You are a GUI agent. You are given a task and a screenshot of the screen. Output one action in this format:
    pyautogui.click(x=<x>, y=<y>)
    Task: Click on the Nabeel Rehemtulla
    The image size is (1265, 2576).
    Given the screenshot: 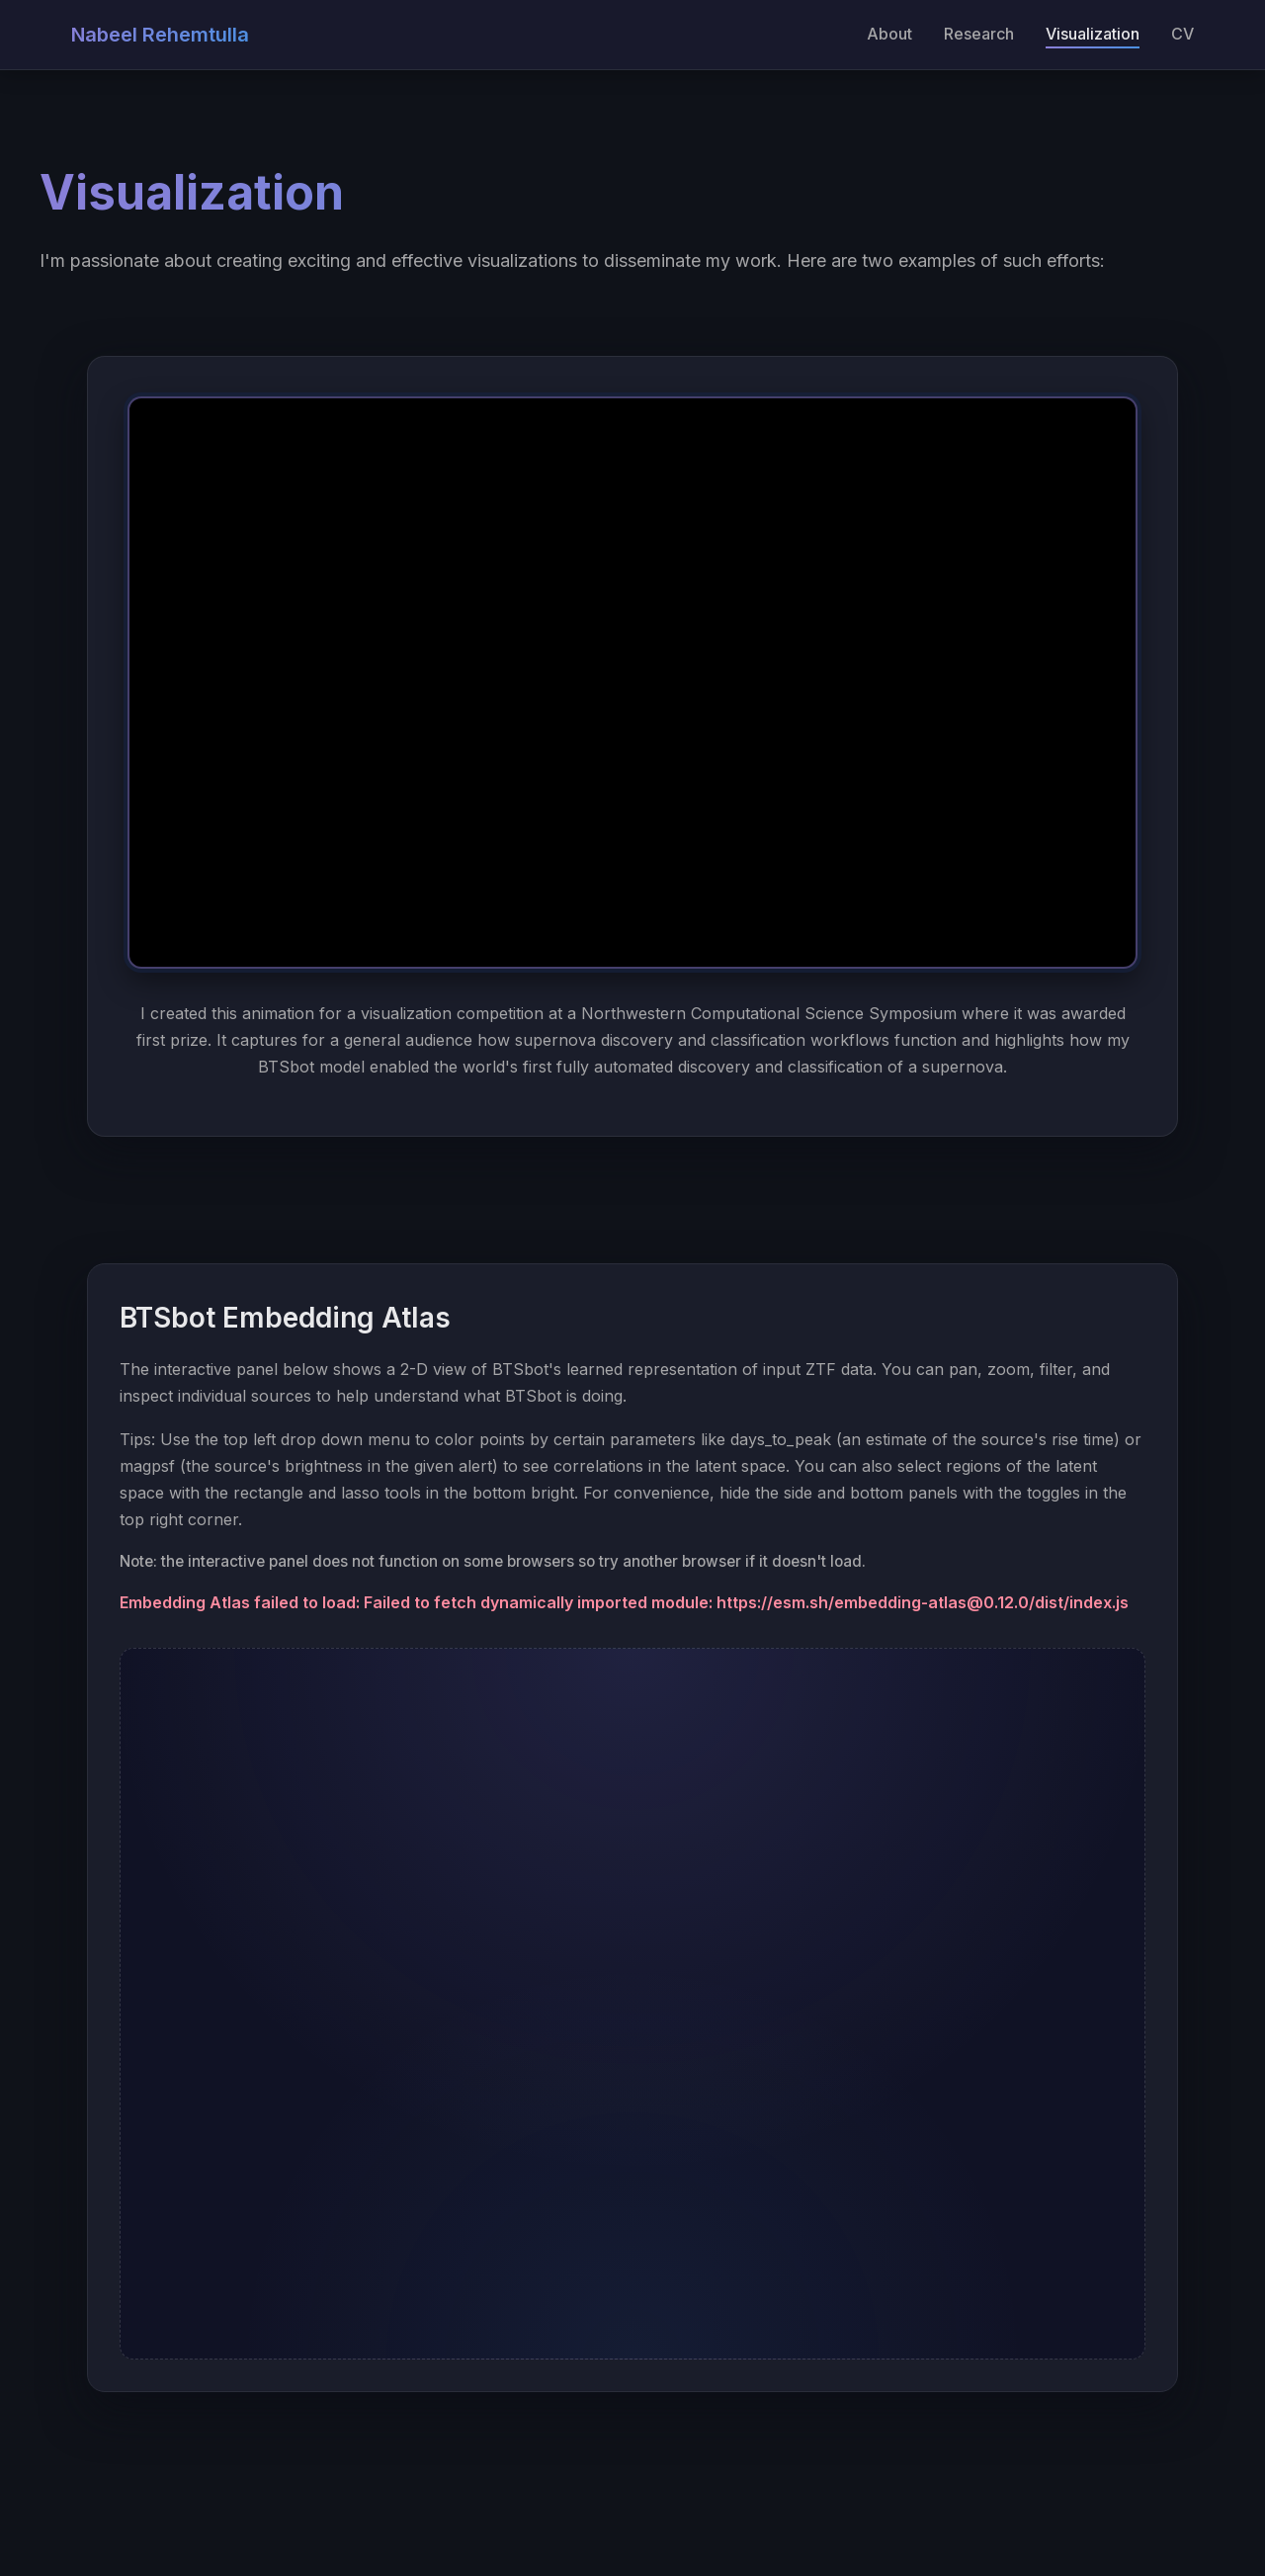 What is the action you would take?
    pyautogui.click(x=160, y=34)
    